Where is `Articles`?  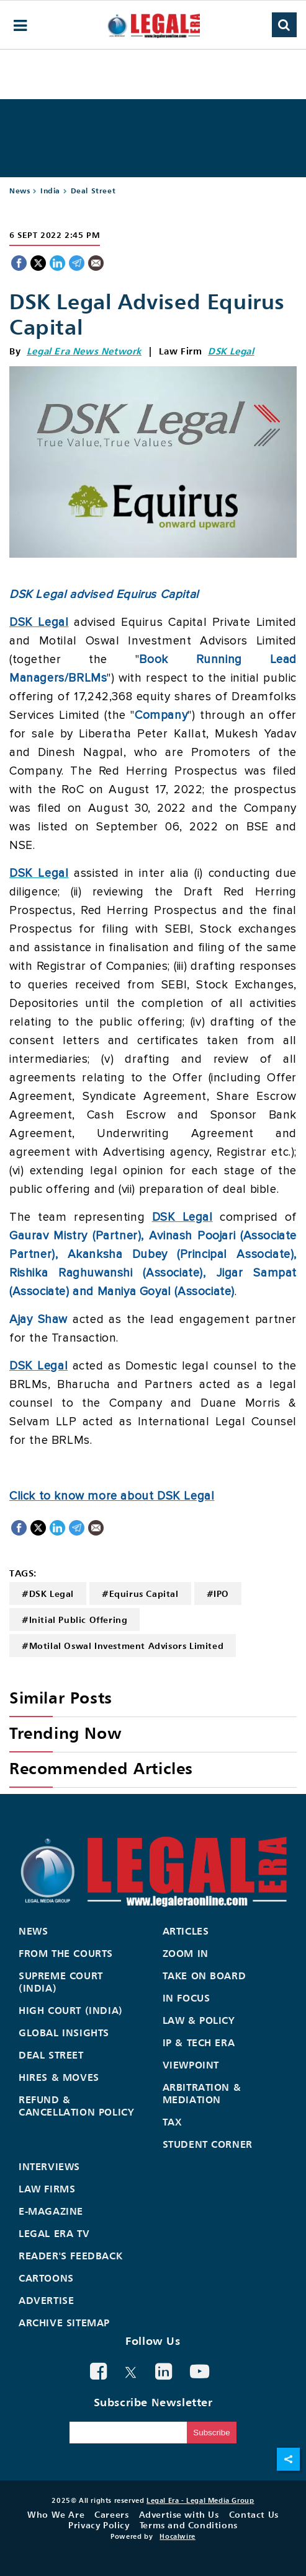
Articles is located at coordinates (186, 1931).